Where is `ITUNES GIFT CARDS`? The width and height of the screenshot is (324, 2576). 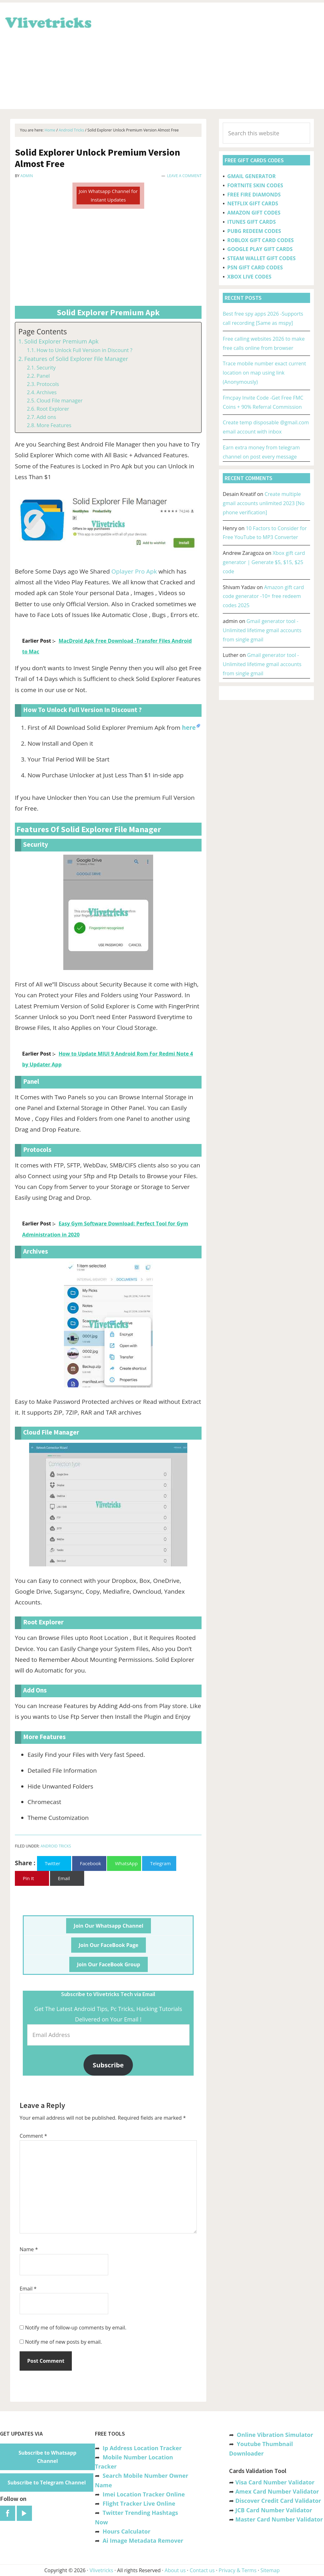 ITUNES GIFT CARDS is located at coordinates (251, 221).